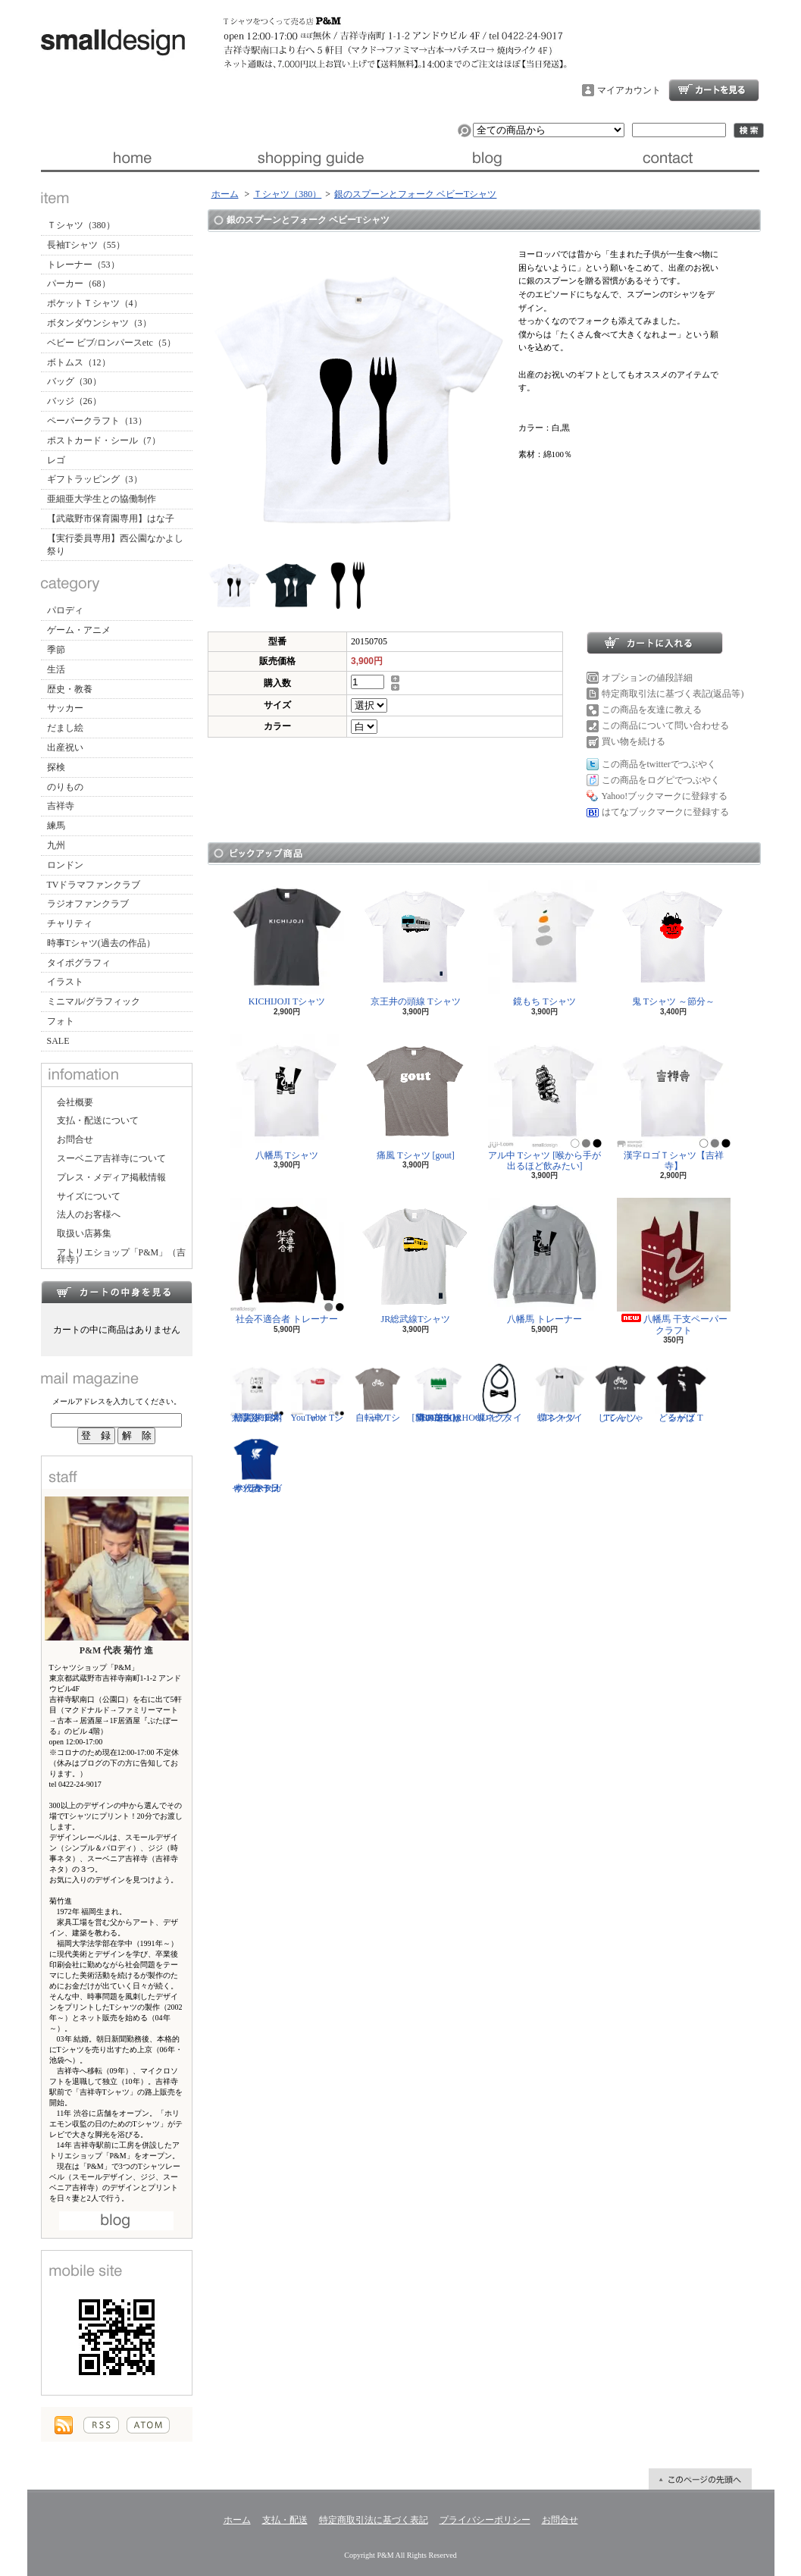 The image size is (801, 2576). I want to click on サイズについて, so click(88, 1196).